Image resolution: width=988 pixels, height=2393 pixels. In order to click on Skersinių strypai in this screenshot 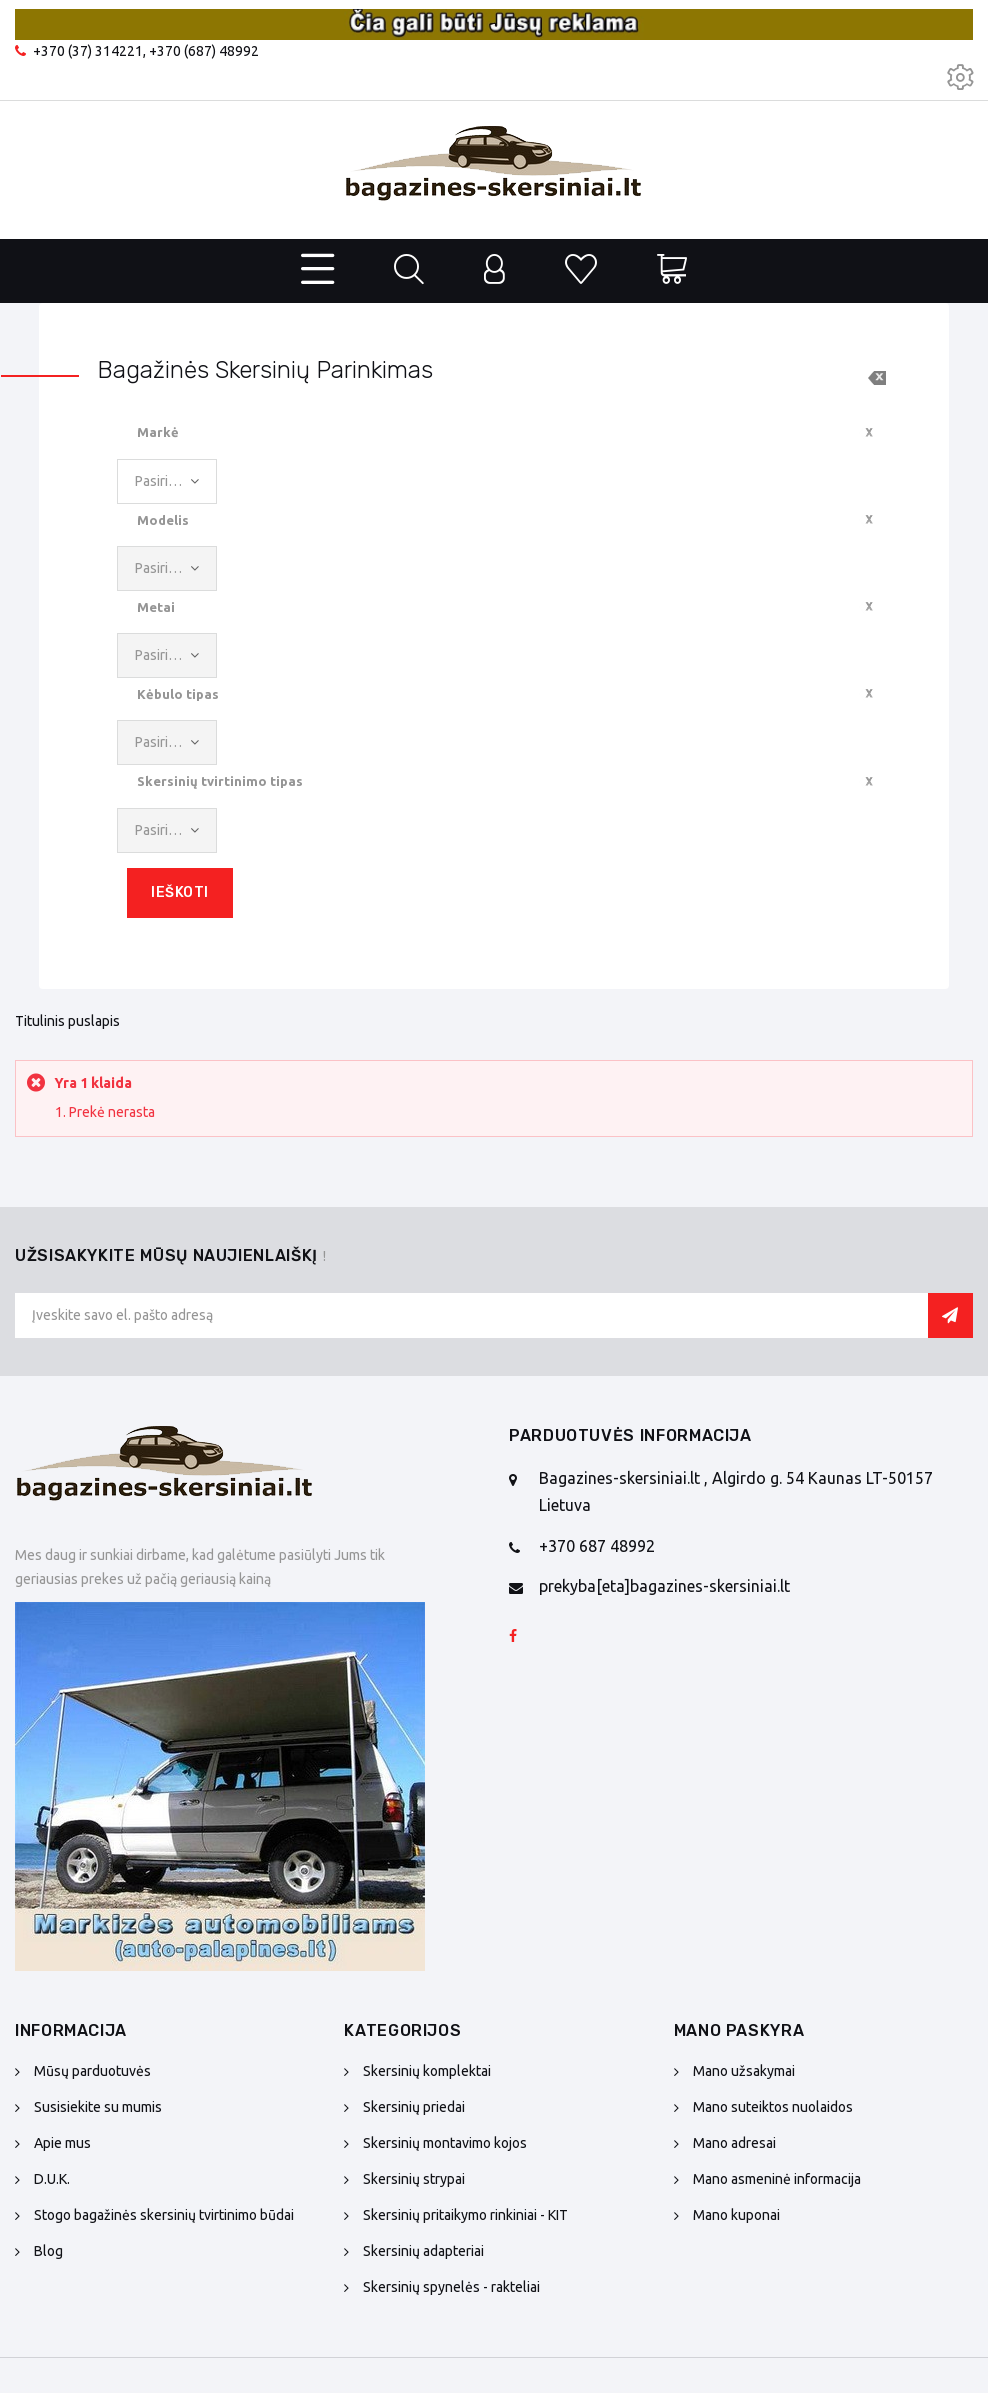, I will do `click(414, 2179)`.